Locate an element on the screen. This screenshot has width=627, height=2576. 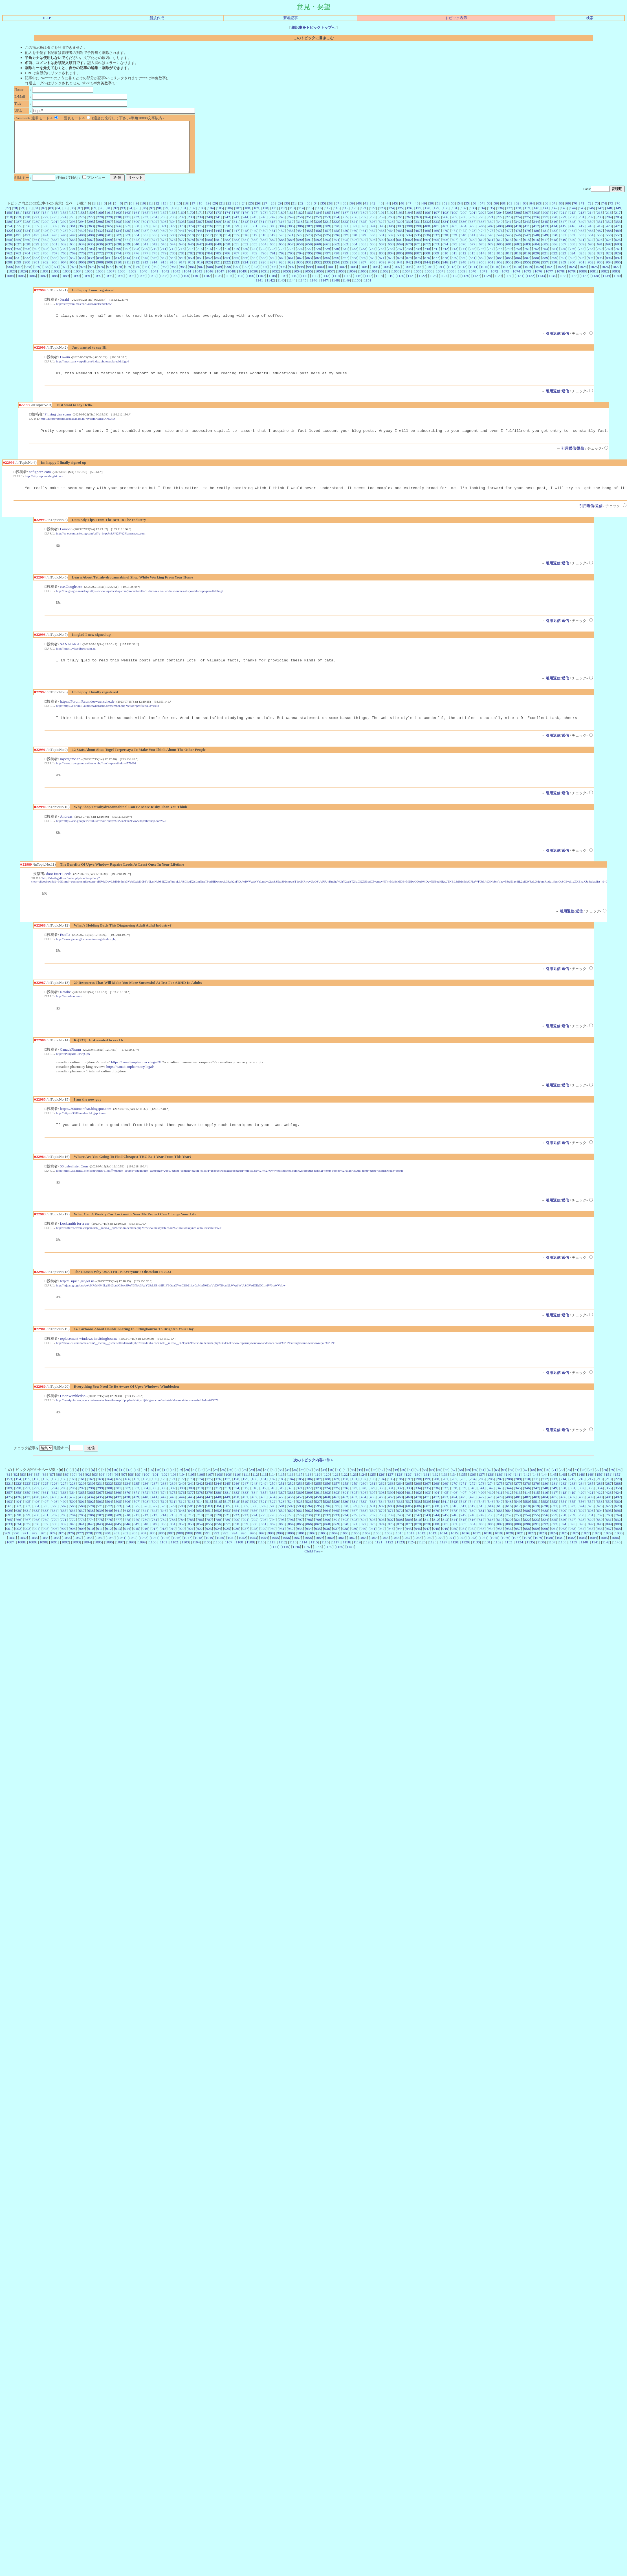
873 is located at coordinates (400, 268).